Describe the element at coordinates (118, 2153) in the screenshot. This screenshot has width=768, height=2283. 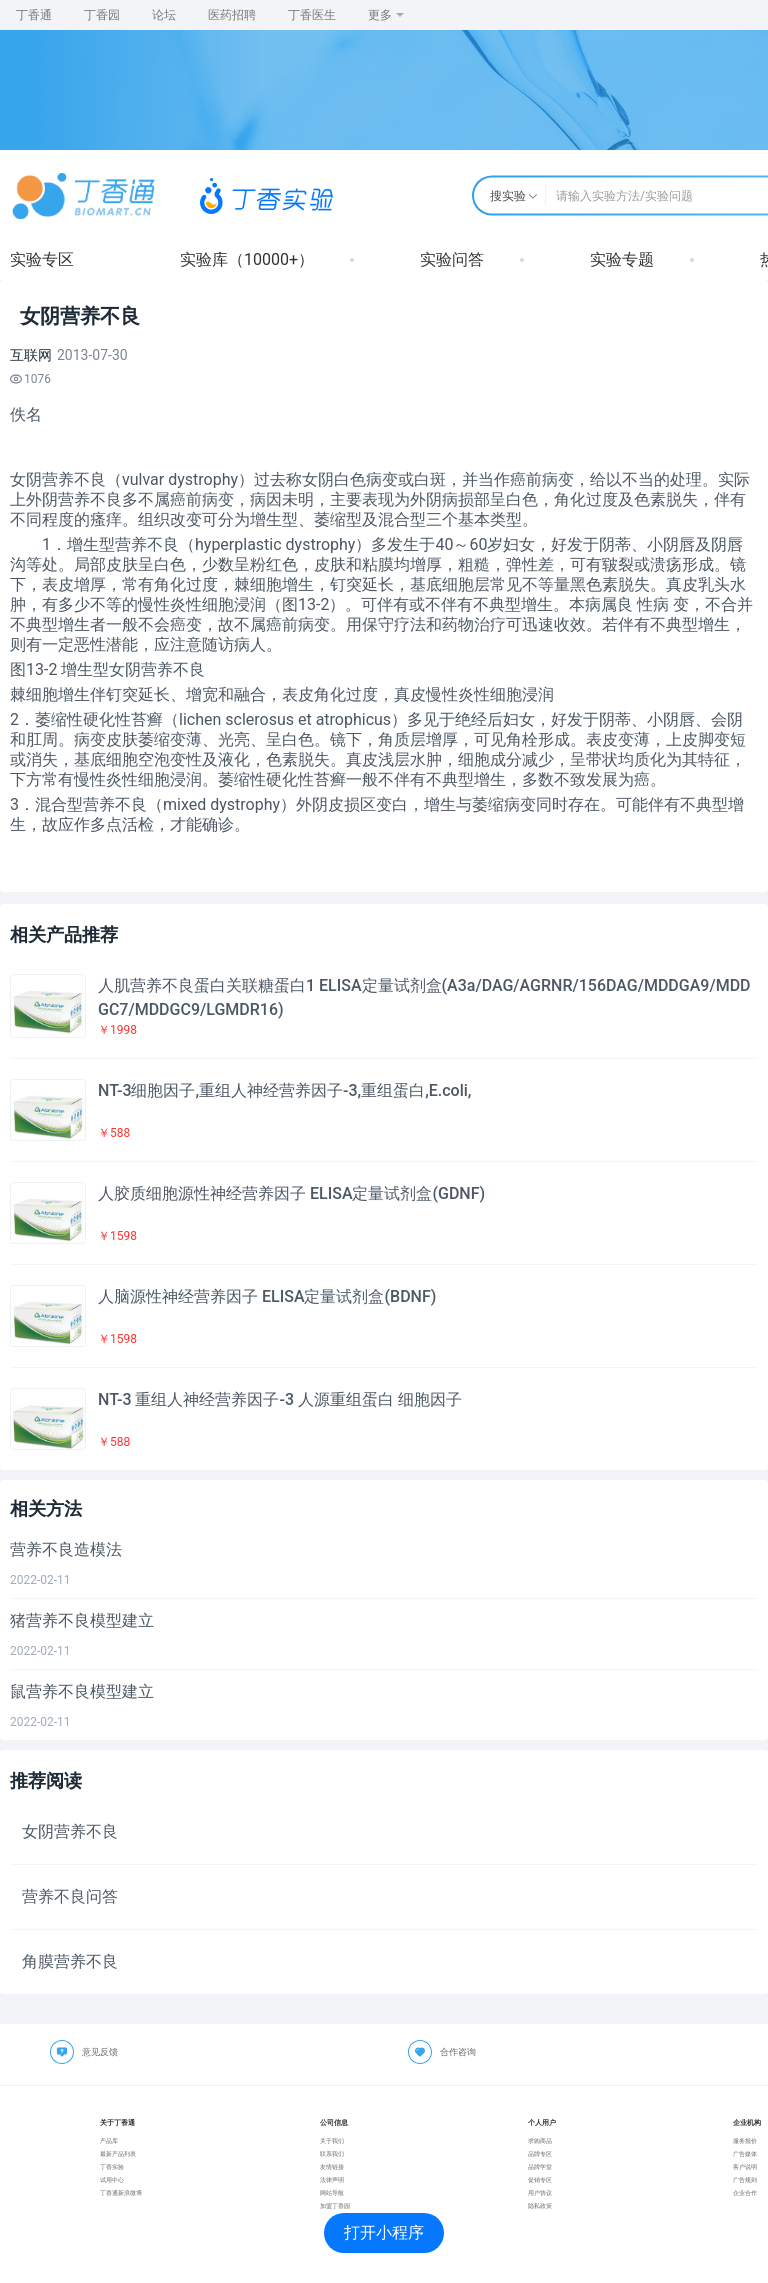
I see `最新产品列表` at that location.